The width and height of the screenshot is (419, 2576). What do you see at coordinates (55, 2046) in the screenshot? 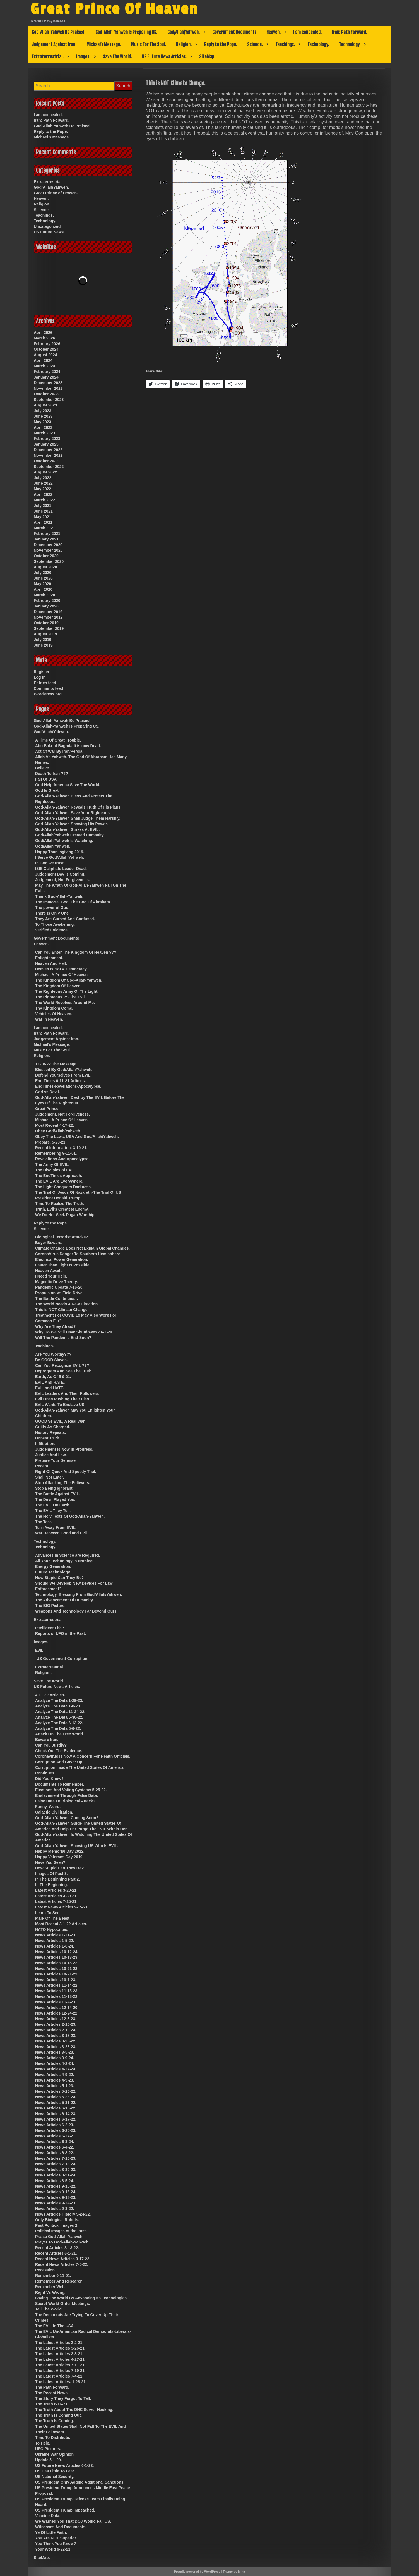
I see `News Articles 3-28-23.` at bounding box center [55, 2046].